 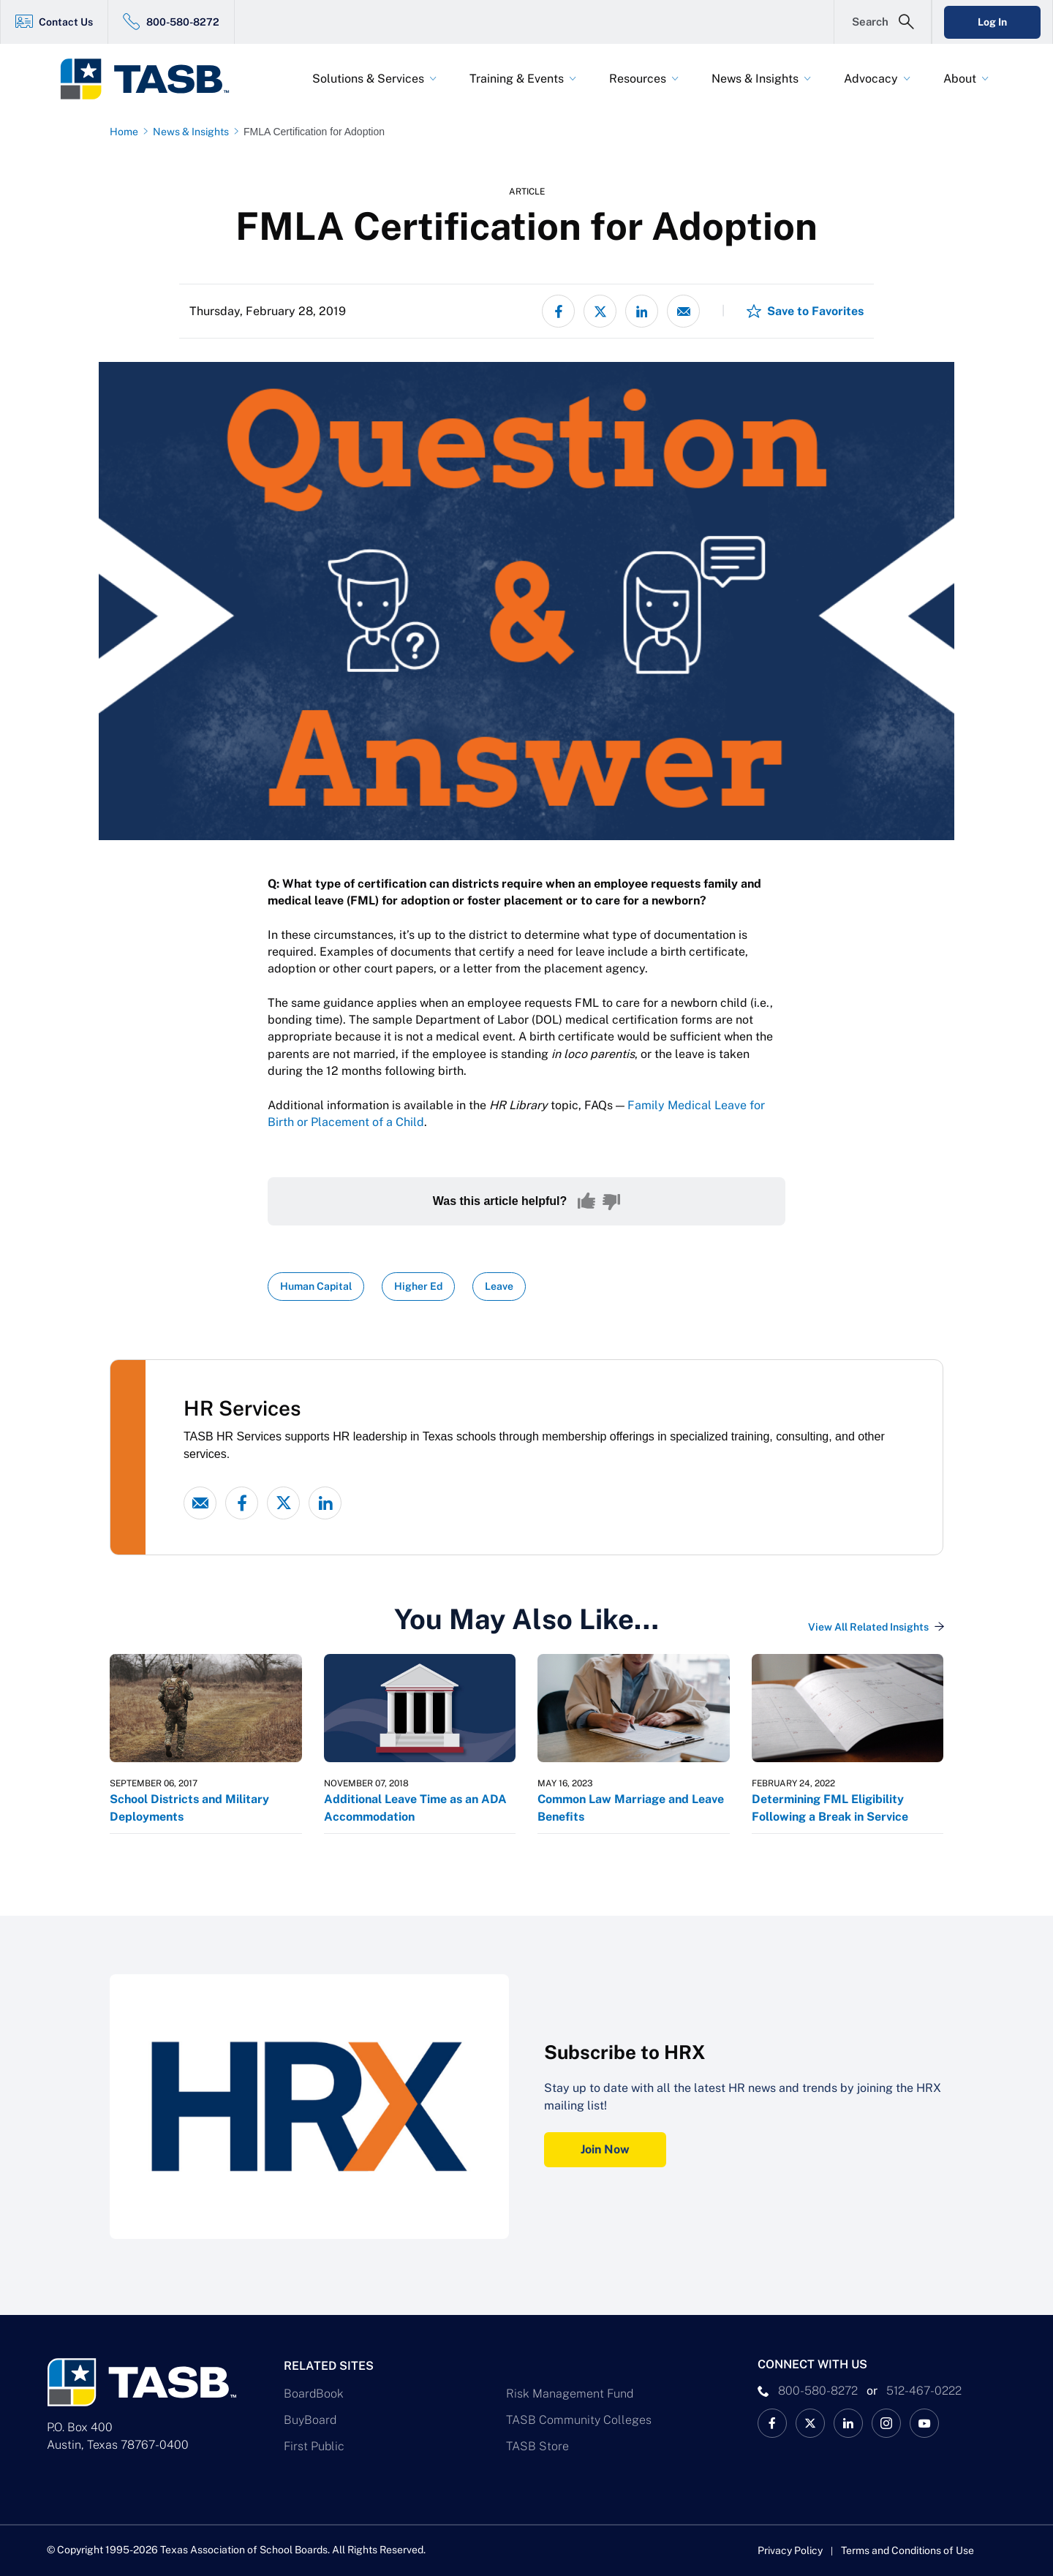 I want to click on Determining FML Eligibility Following a Break in Service, so click(x=830, y=1808).